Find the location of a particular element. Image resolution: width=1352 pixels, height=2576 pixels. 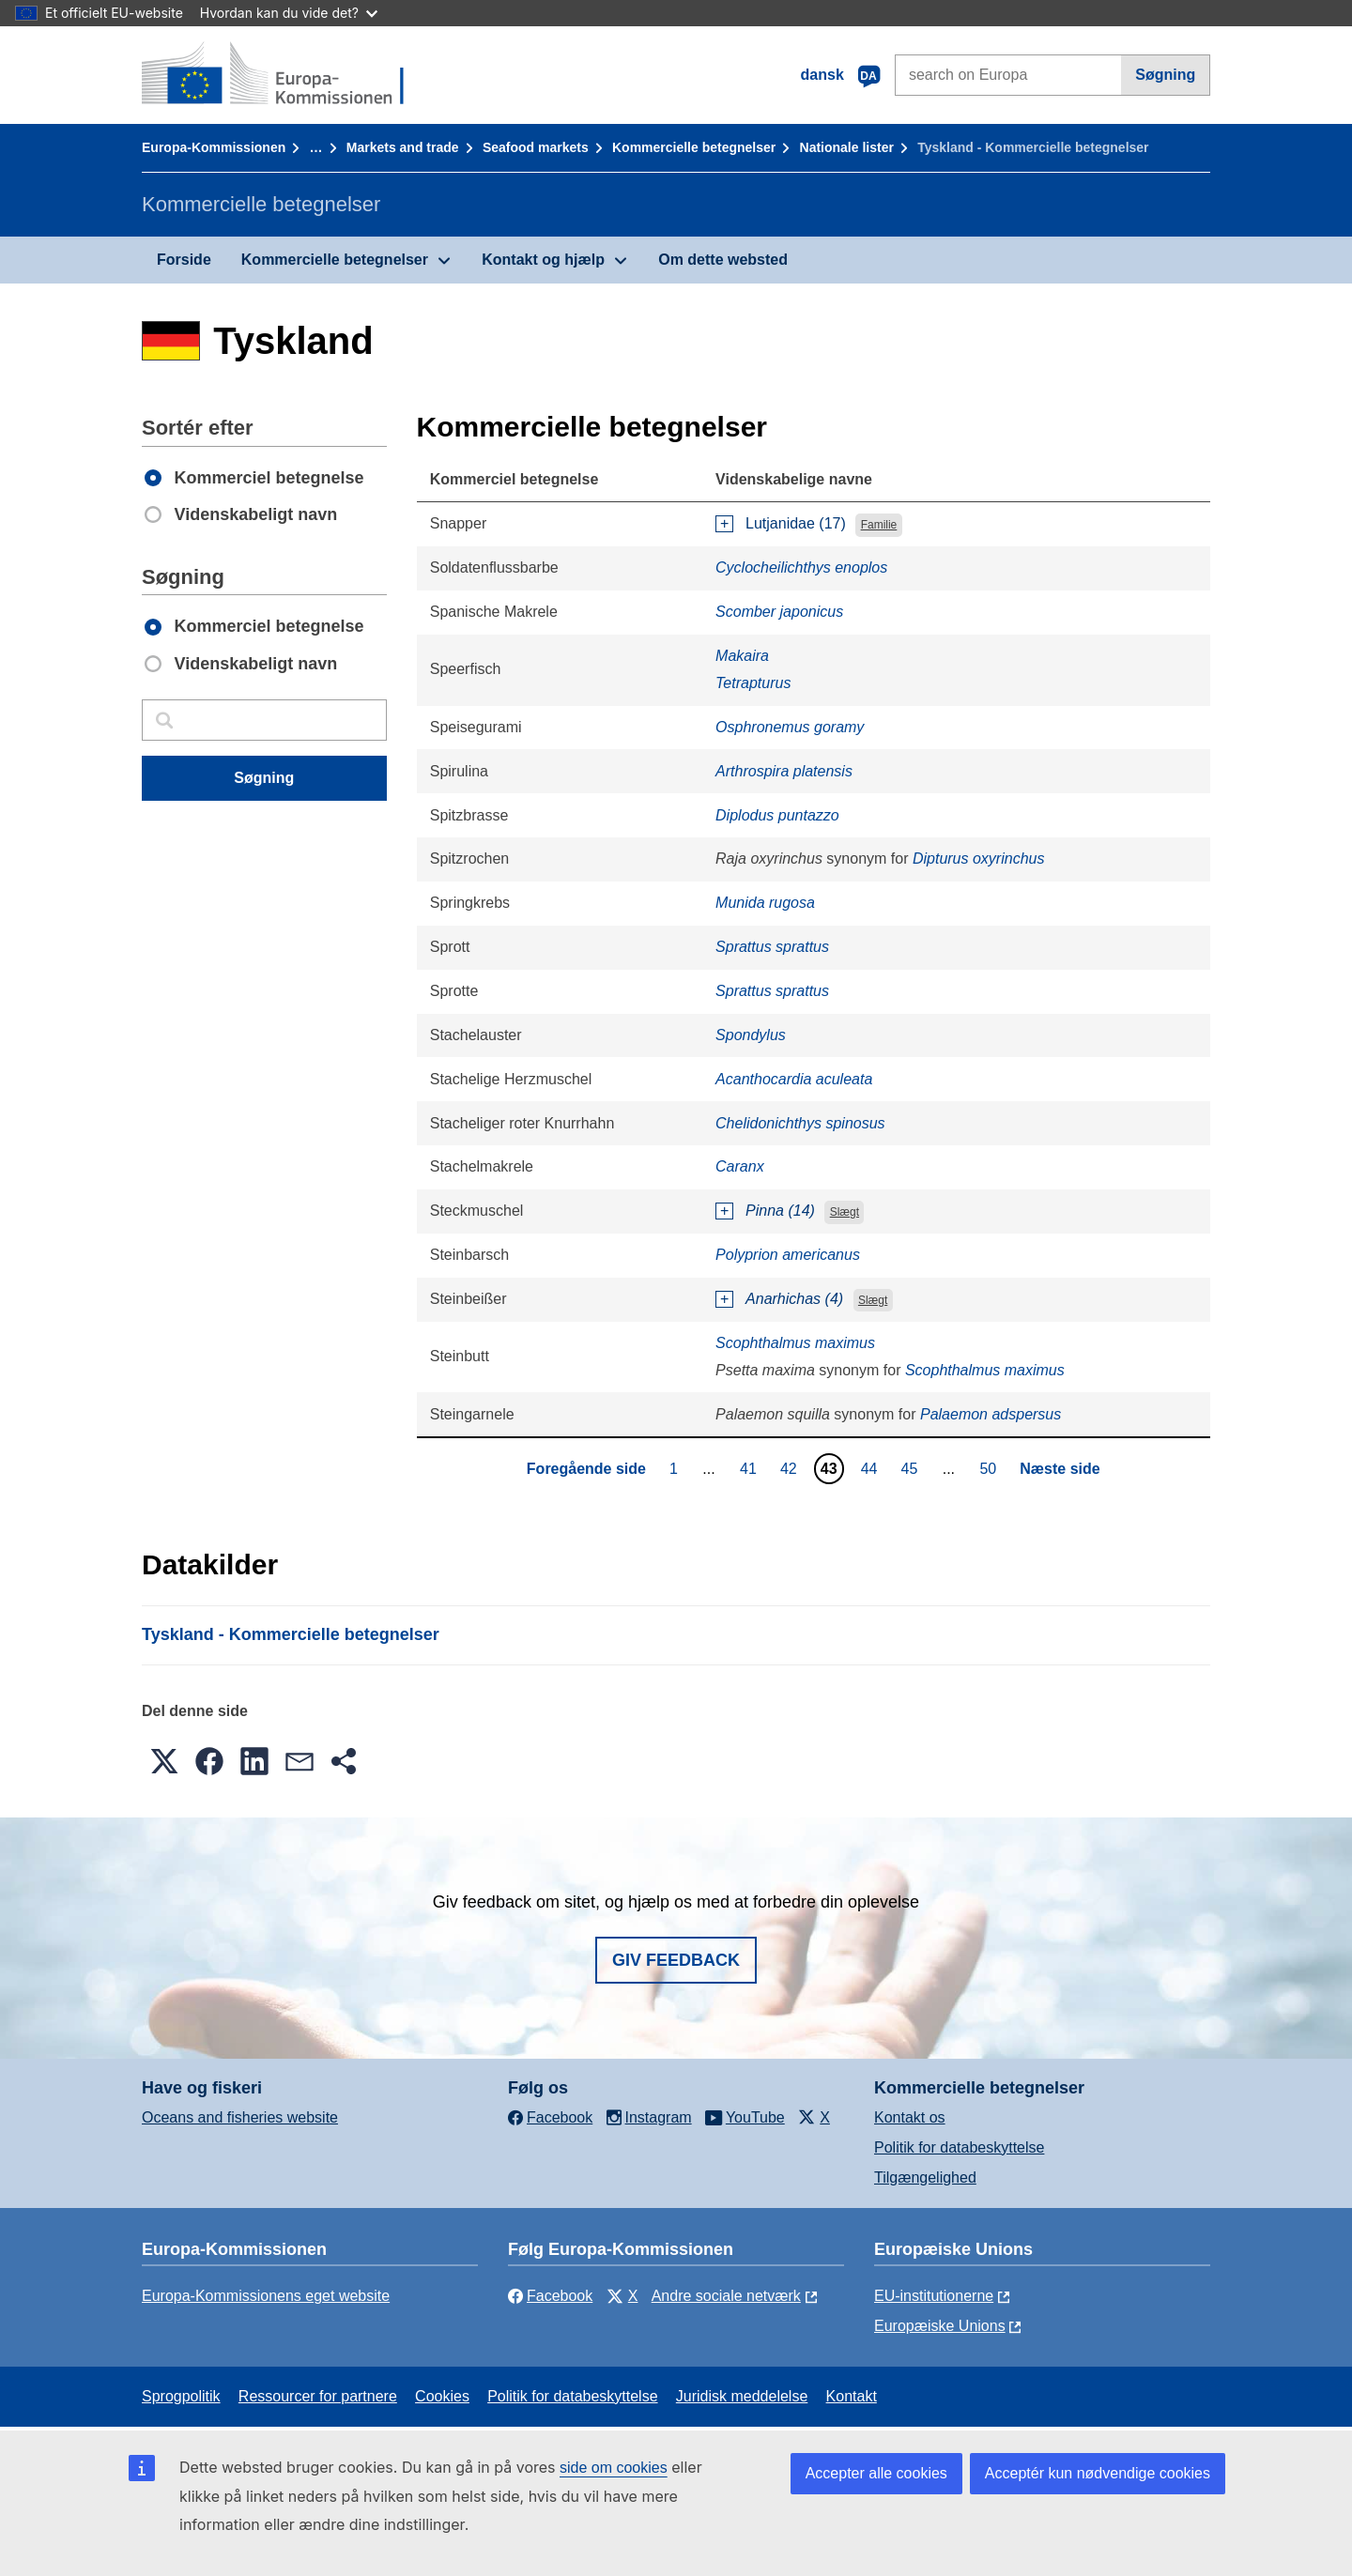

Juridisk meddelelse is located at coordinates (742, 2396).